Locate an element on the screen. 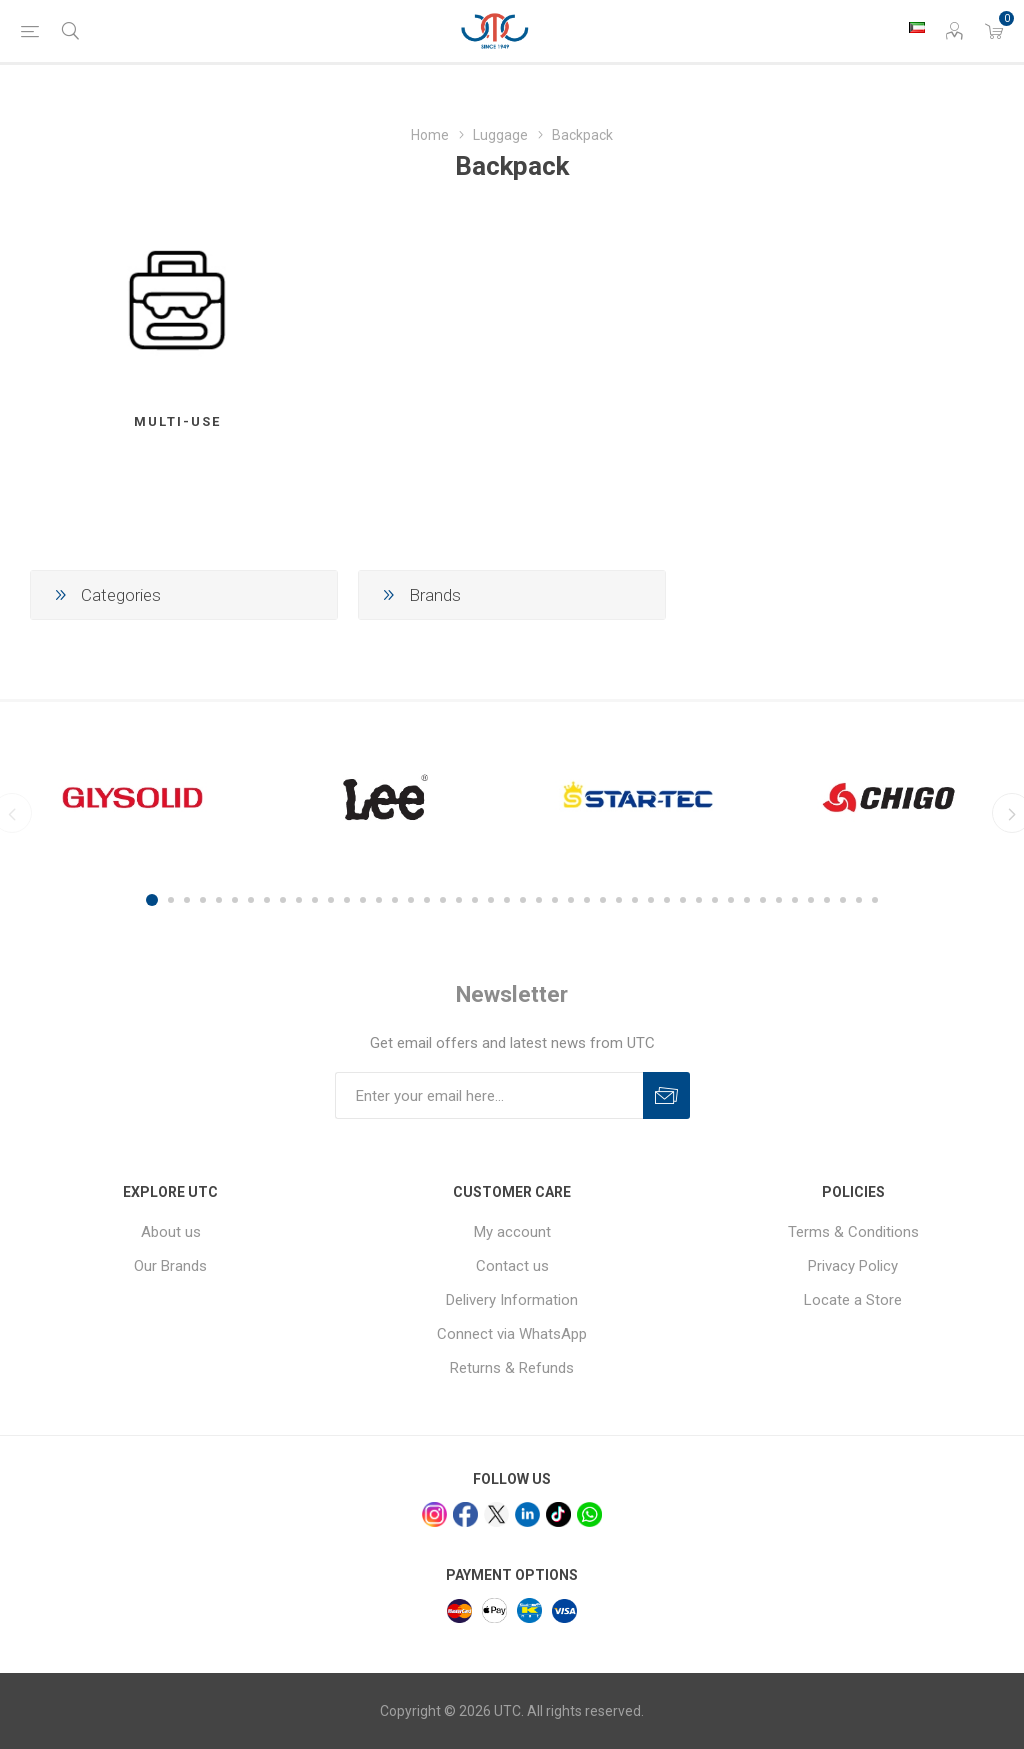  Connect via WhatsApp is located at coordinates (512, 1334).